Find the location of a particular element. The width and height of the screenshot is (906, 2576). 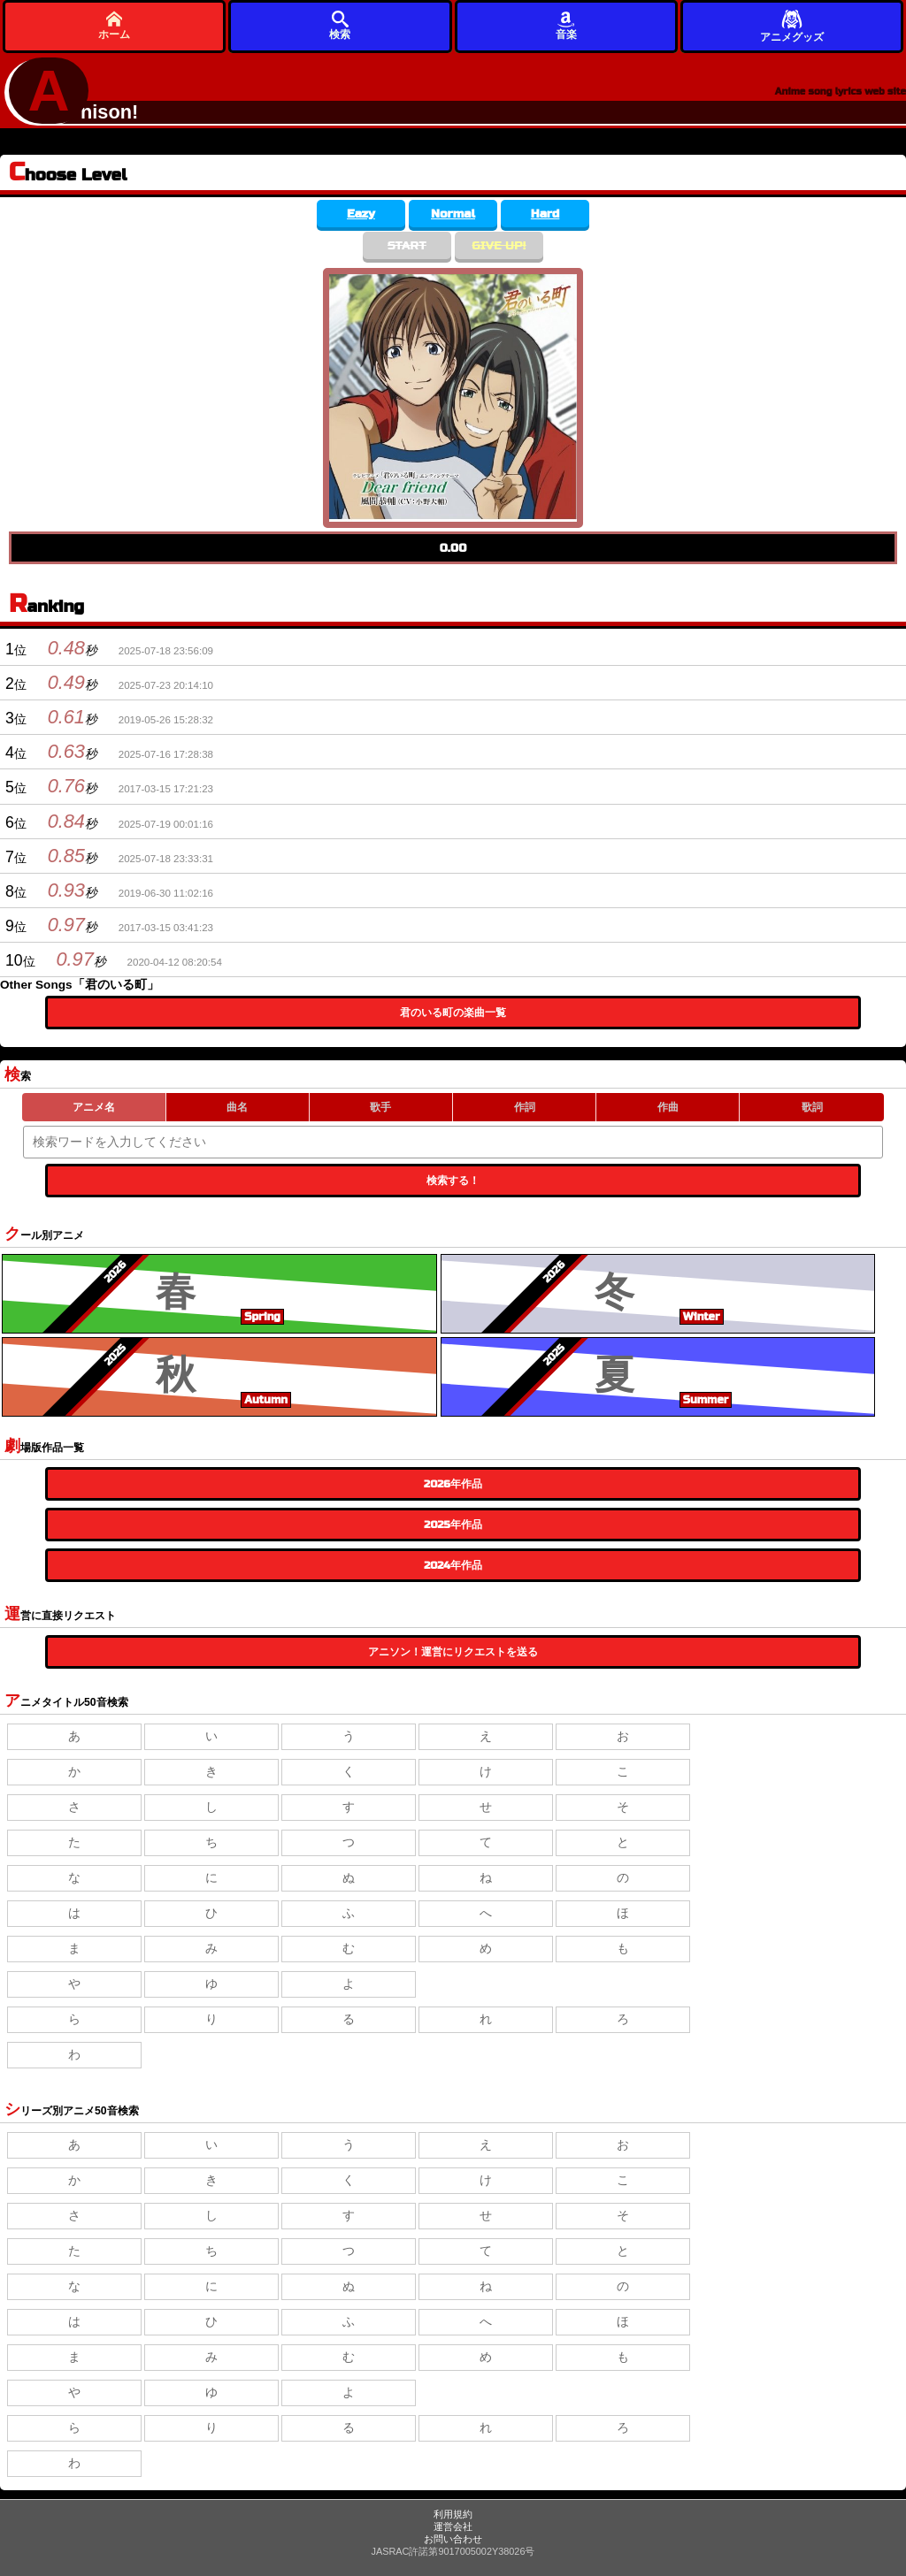

作曲 is located at coordinates (668, 1107).